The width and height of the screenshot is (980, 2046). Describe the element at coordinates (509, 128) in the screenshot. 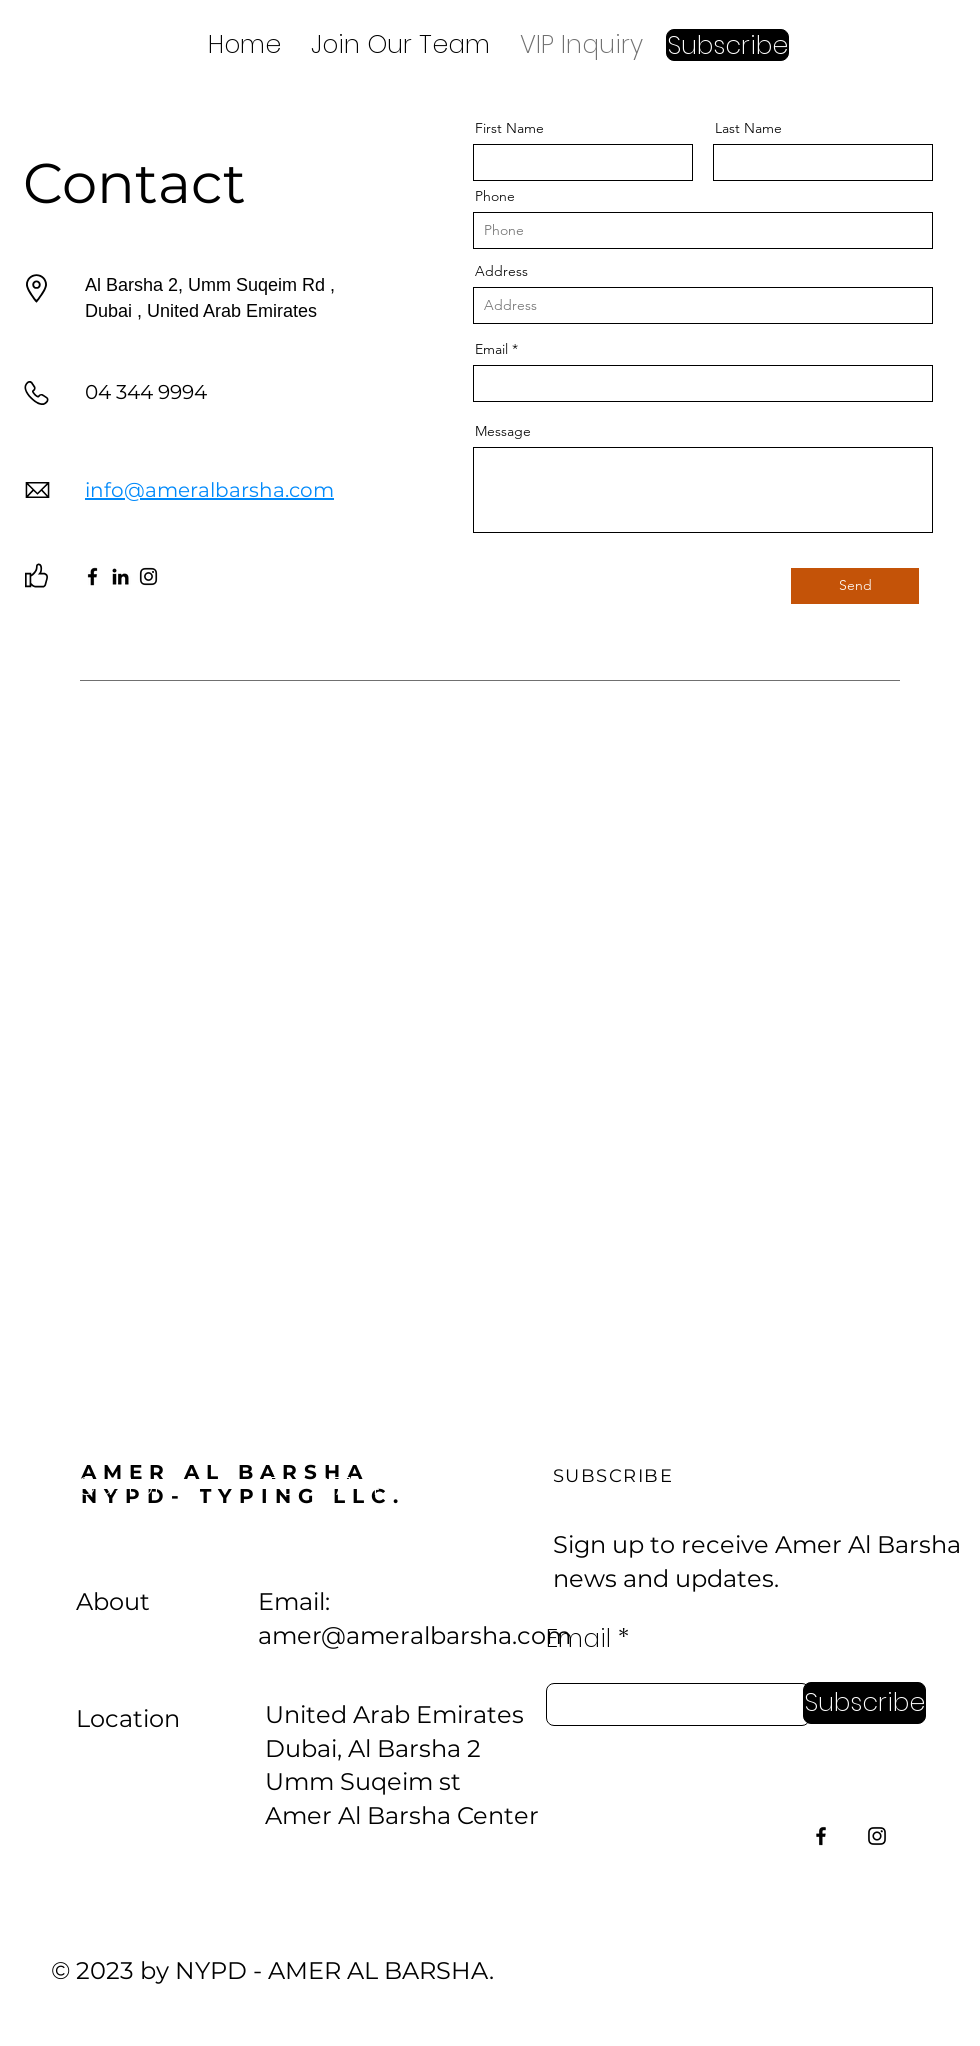

I see `First Name` at that location.